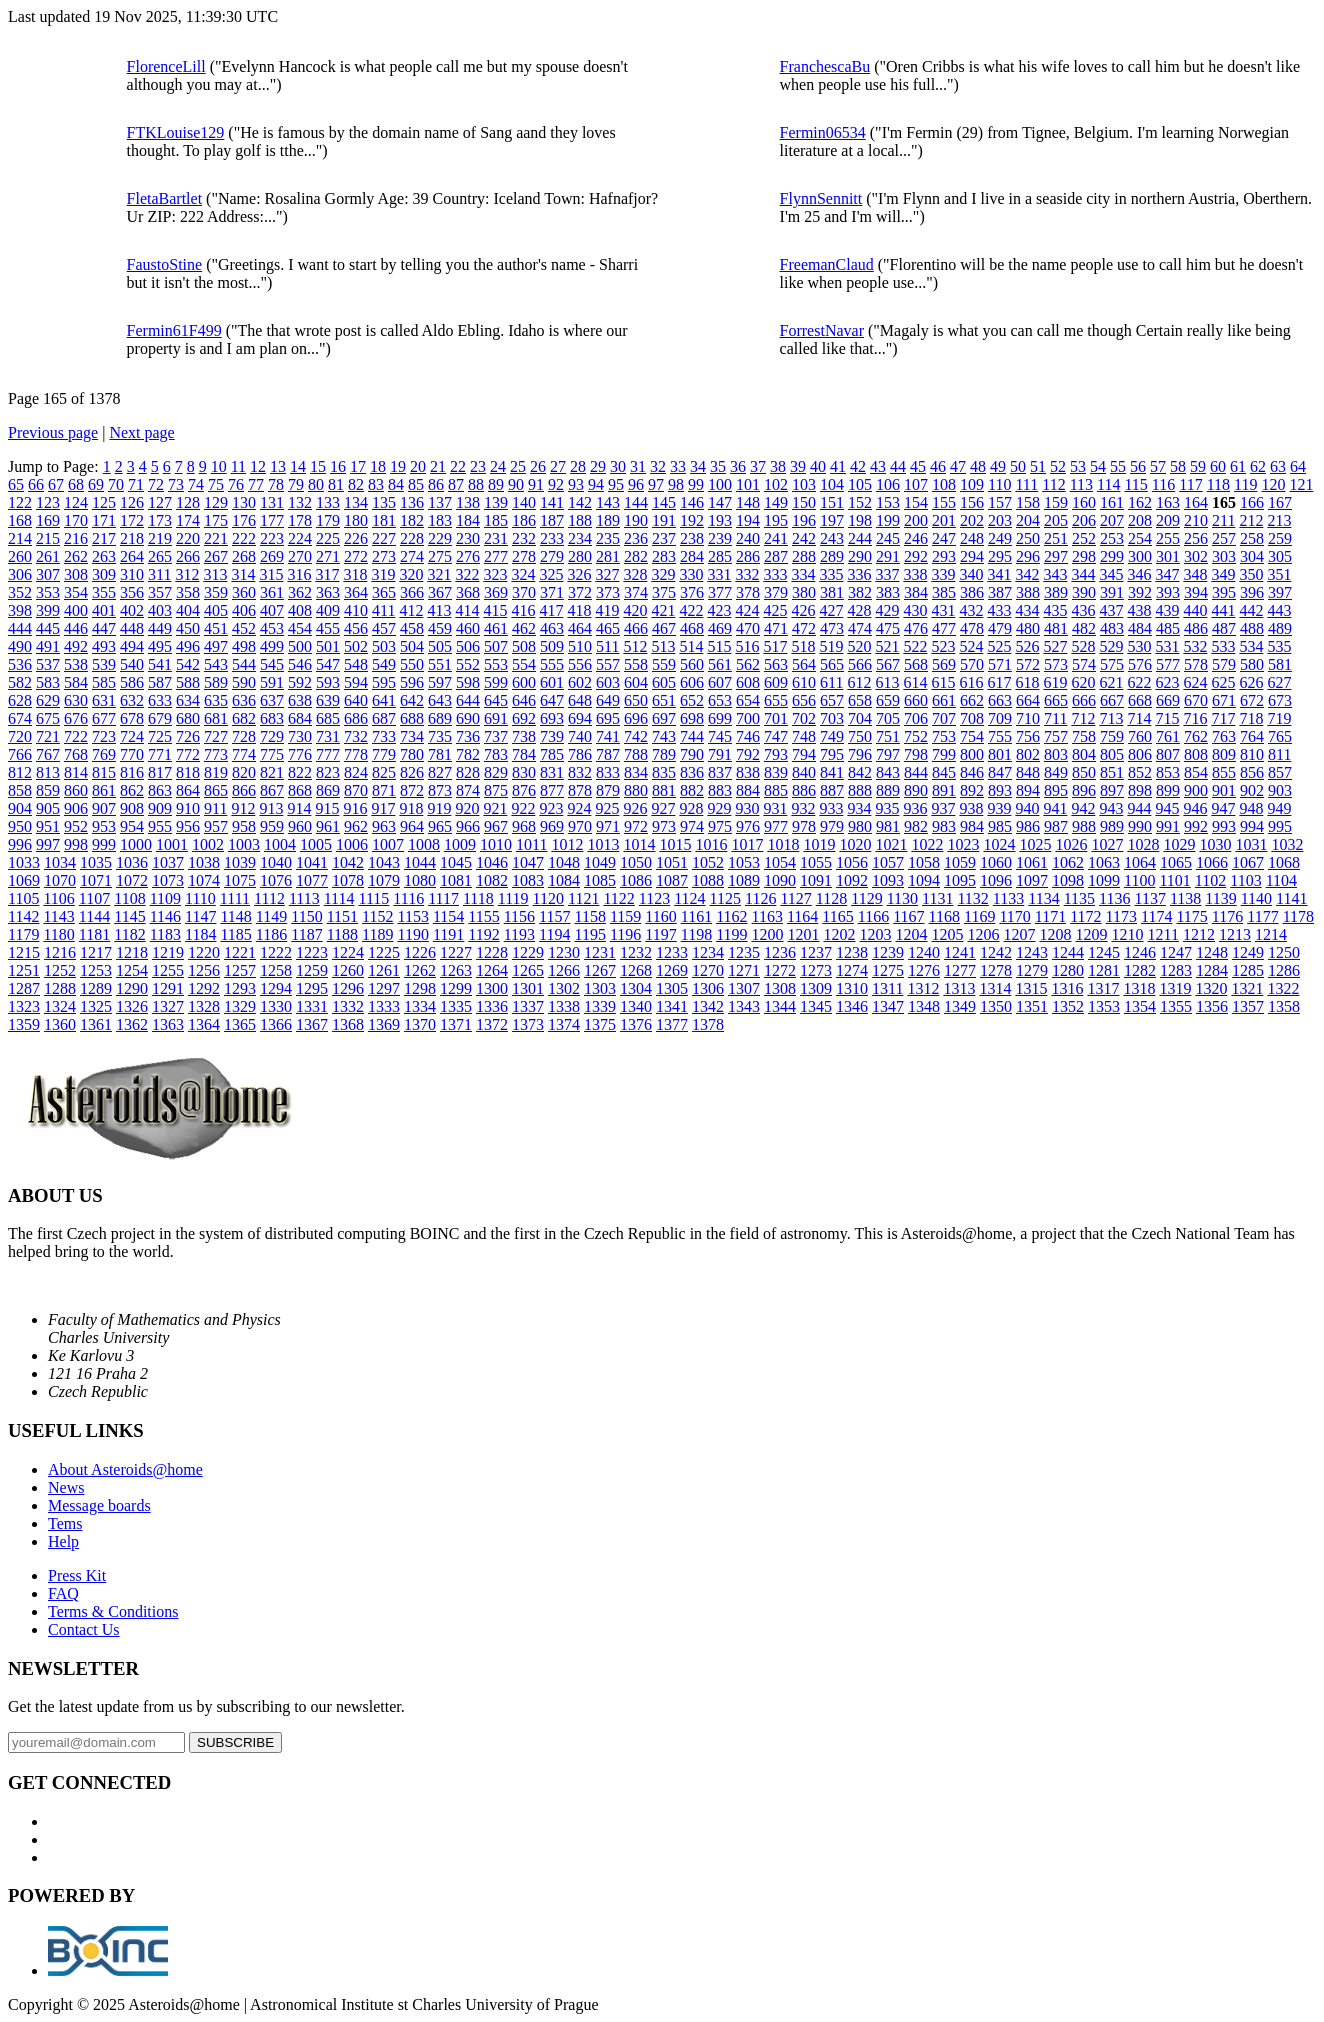 This screenshot has height=2022, width=1324. Describe the element at coordinates (776, 754) in the screenshot. I see `793` at that location.